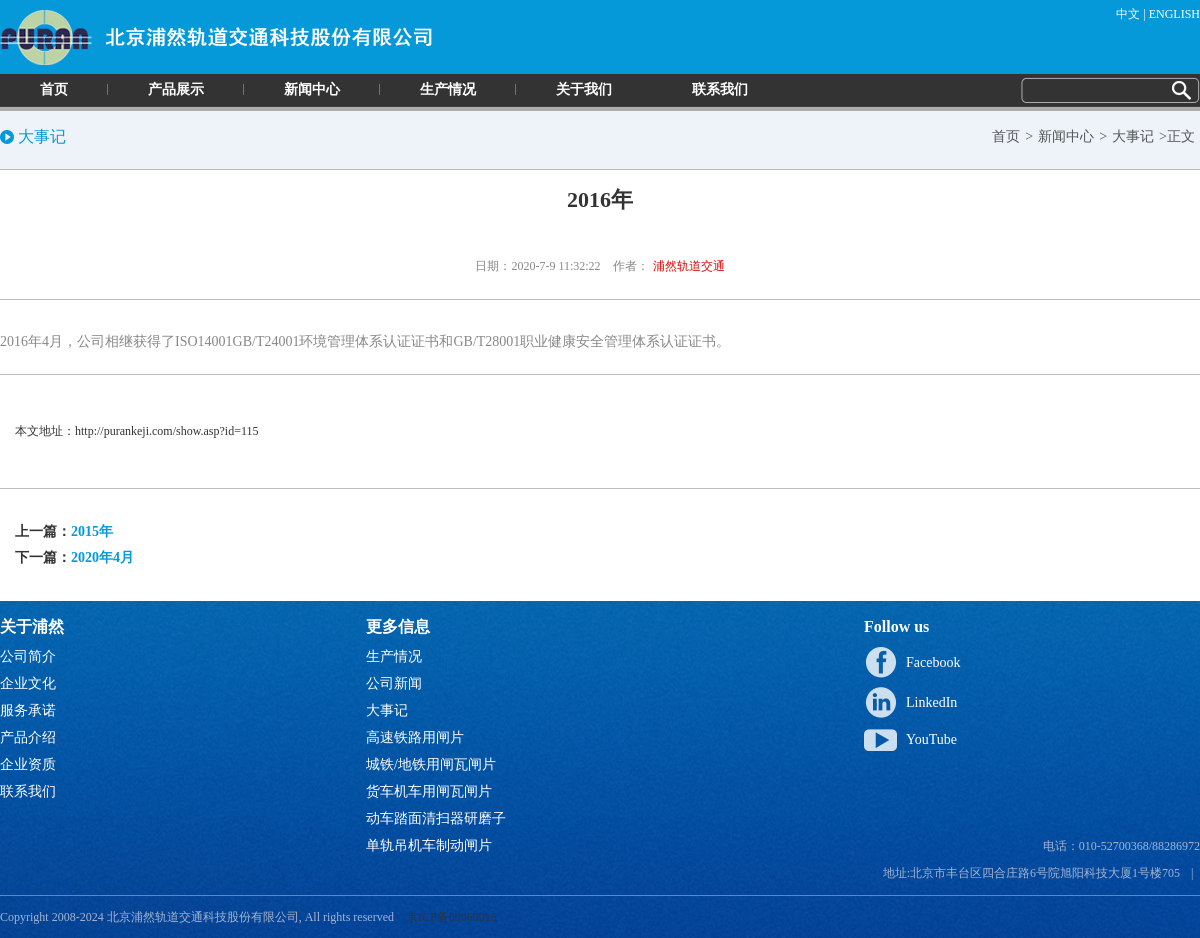 Image resolution: width=1200 pixels, height=938 pixels. What do you see at coordinates (415, 737) in the screenshot?
I see `高速铁路用闸片` at bounding box center [415, 737].